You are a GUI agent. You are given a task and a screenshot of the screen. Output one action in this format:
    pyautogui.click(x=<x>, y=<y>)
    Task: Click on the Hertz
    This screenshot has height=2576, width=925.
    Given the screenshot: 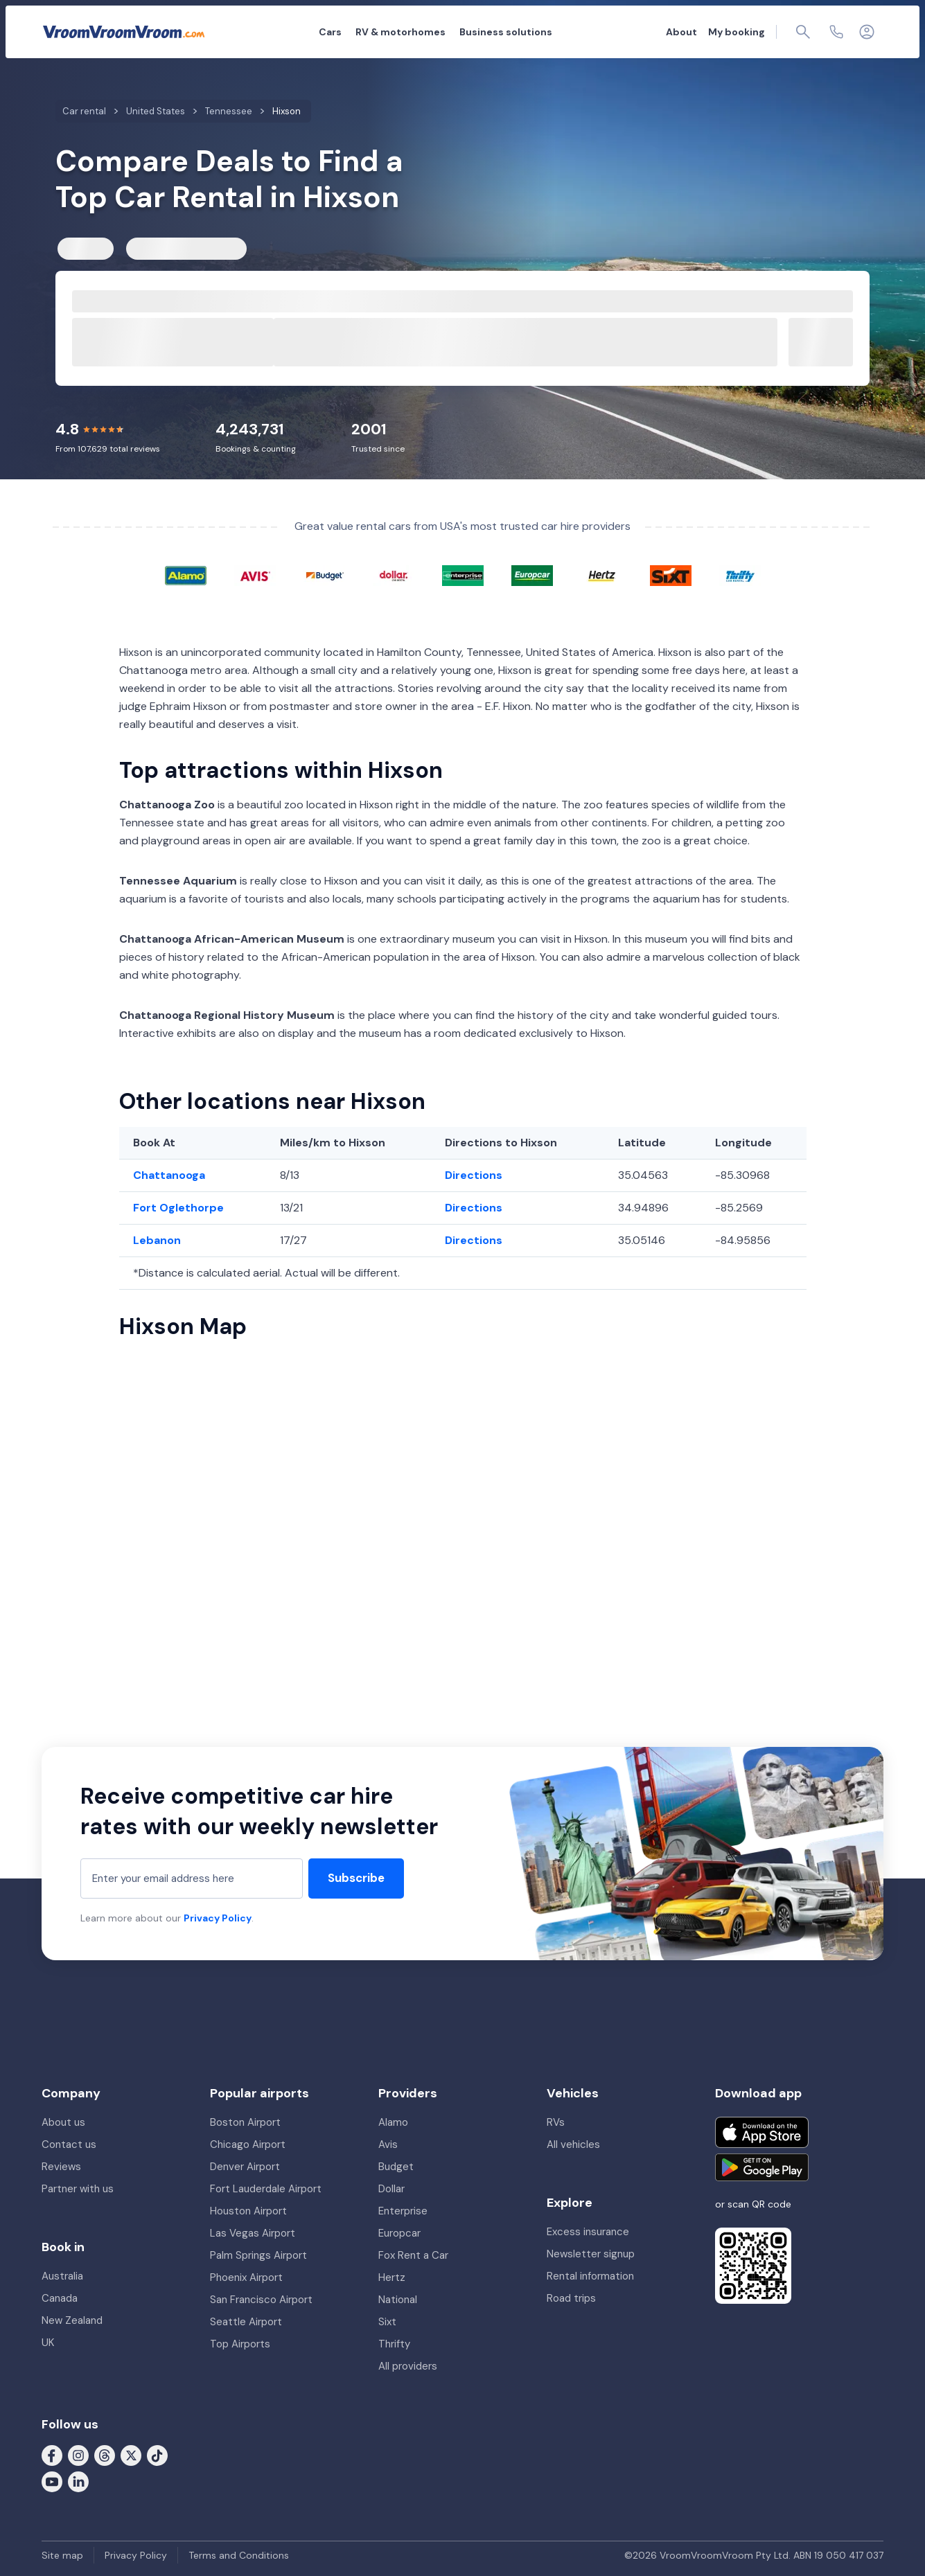 What is the action you would take?
    pyautogui.click(x=391, y=2277)
    